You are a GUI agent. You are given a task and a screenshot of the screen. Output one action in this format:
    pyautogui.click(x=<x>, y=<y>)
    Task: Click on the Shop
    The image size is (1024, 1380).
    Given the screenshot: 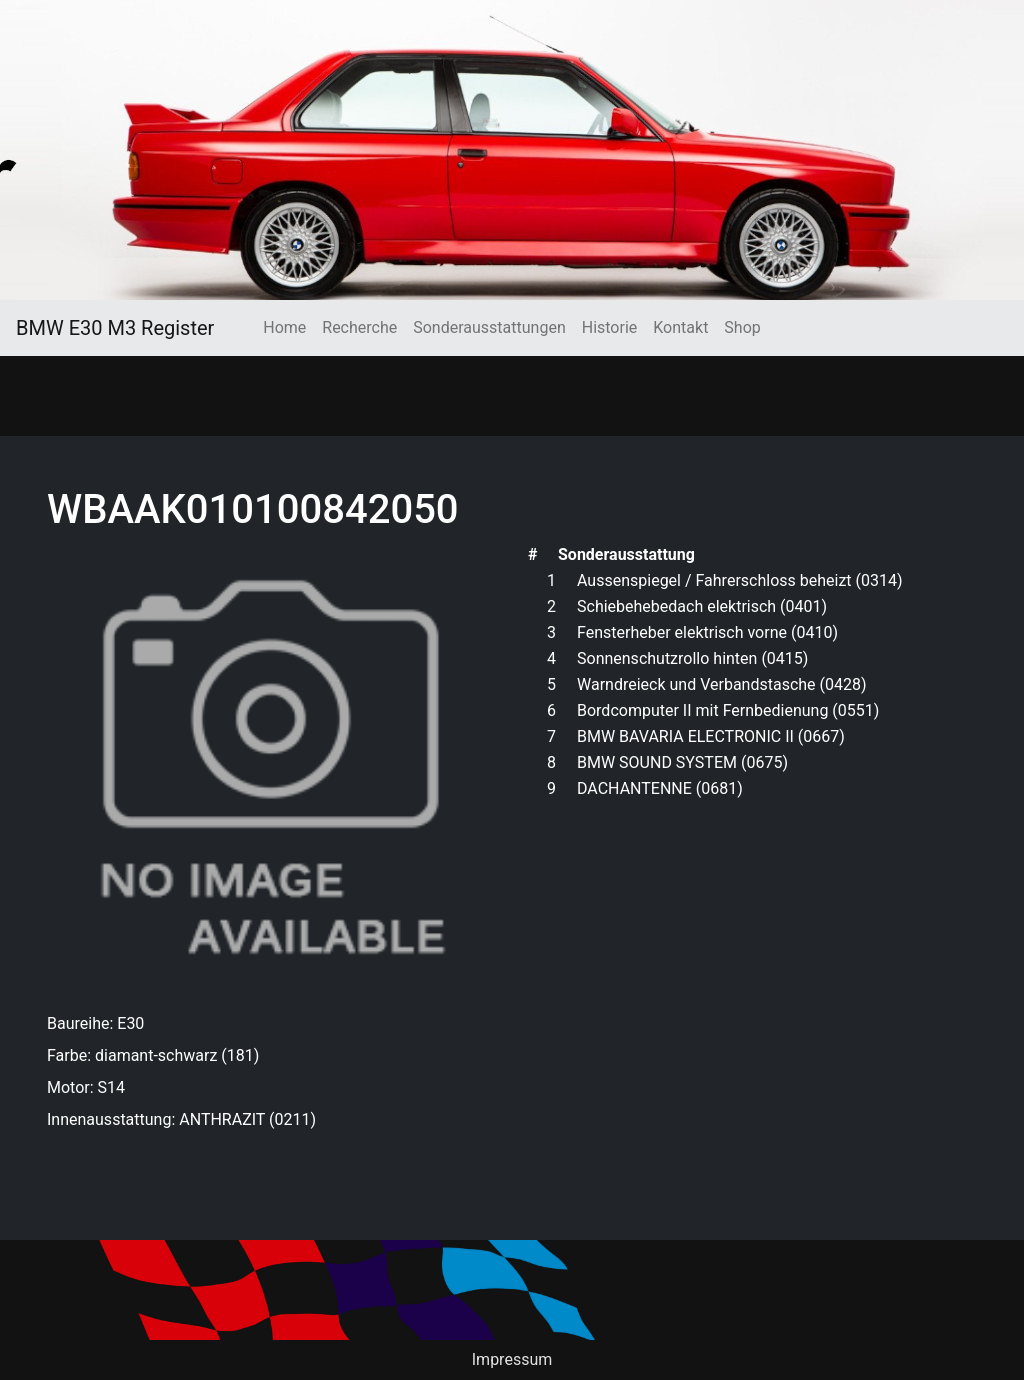 What is the action you would take?
    pyautogui.click(x=742, y=327)
    